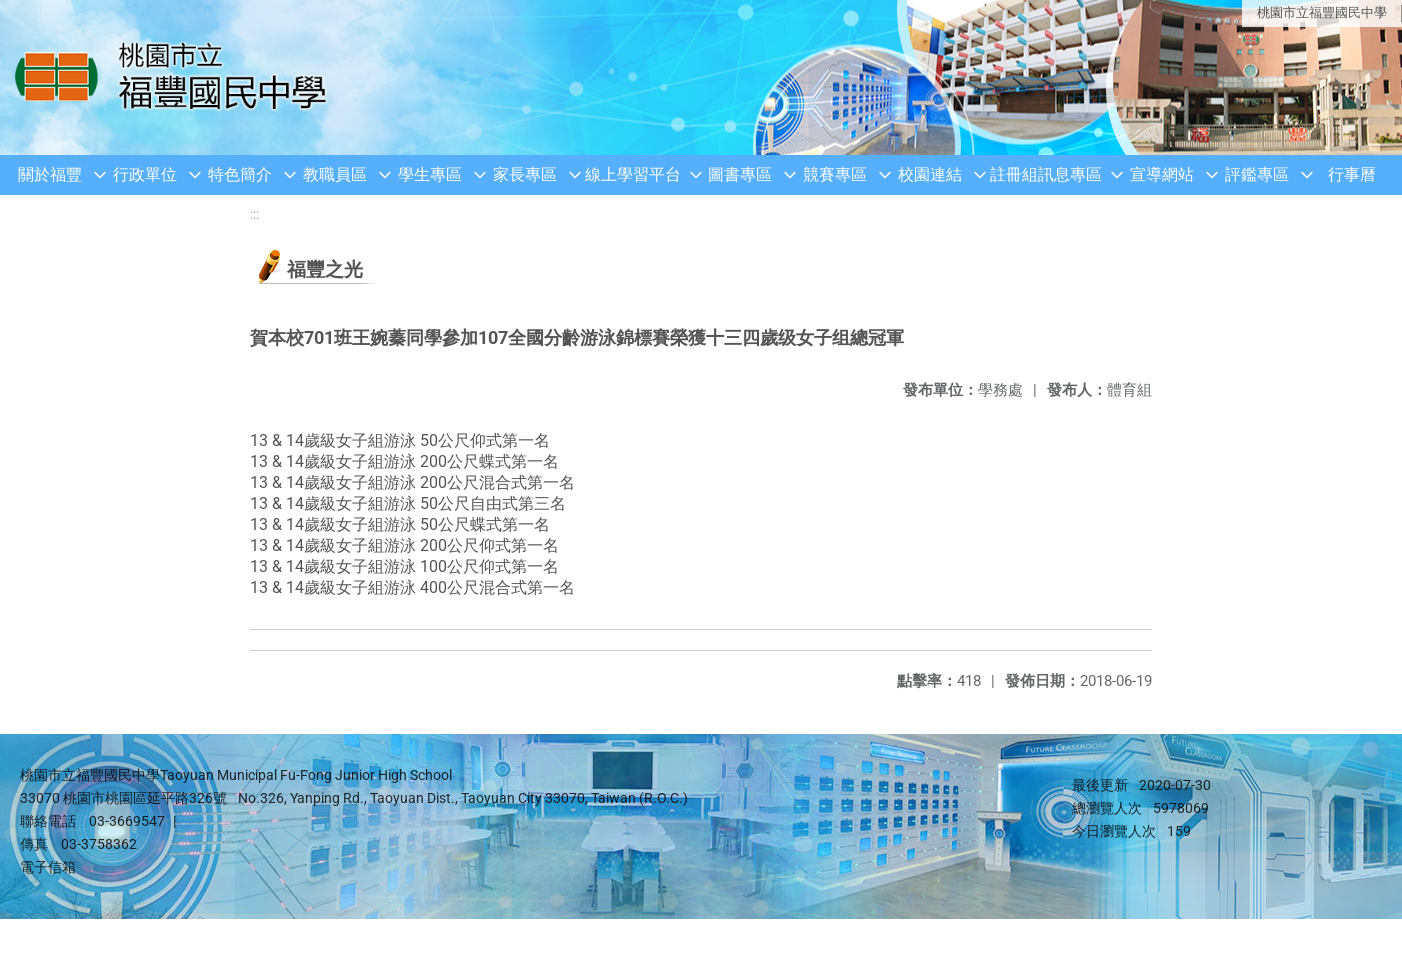 Image resolution: width=1402 pixels, height=959 pixels. What do you see at coordinates (633, 174) in the screenshot?
I see `線上學習平台` at bounding box center [633, 174].